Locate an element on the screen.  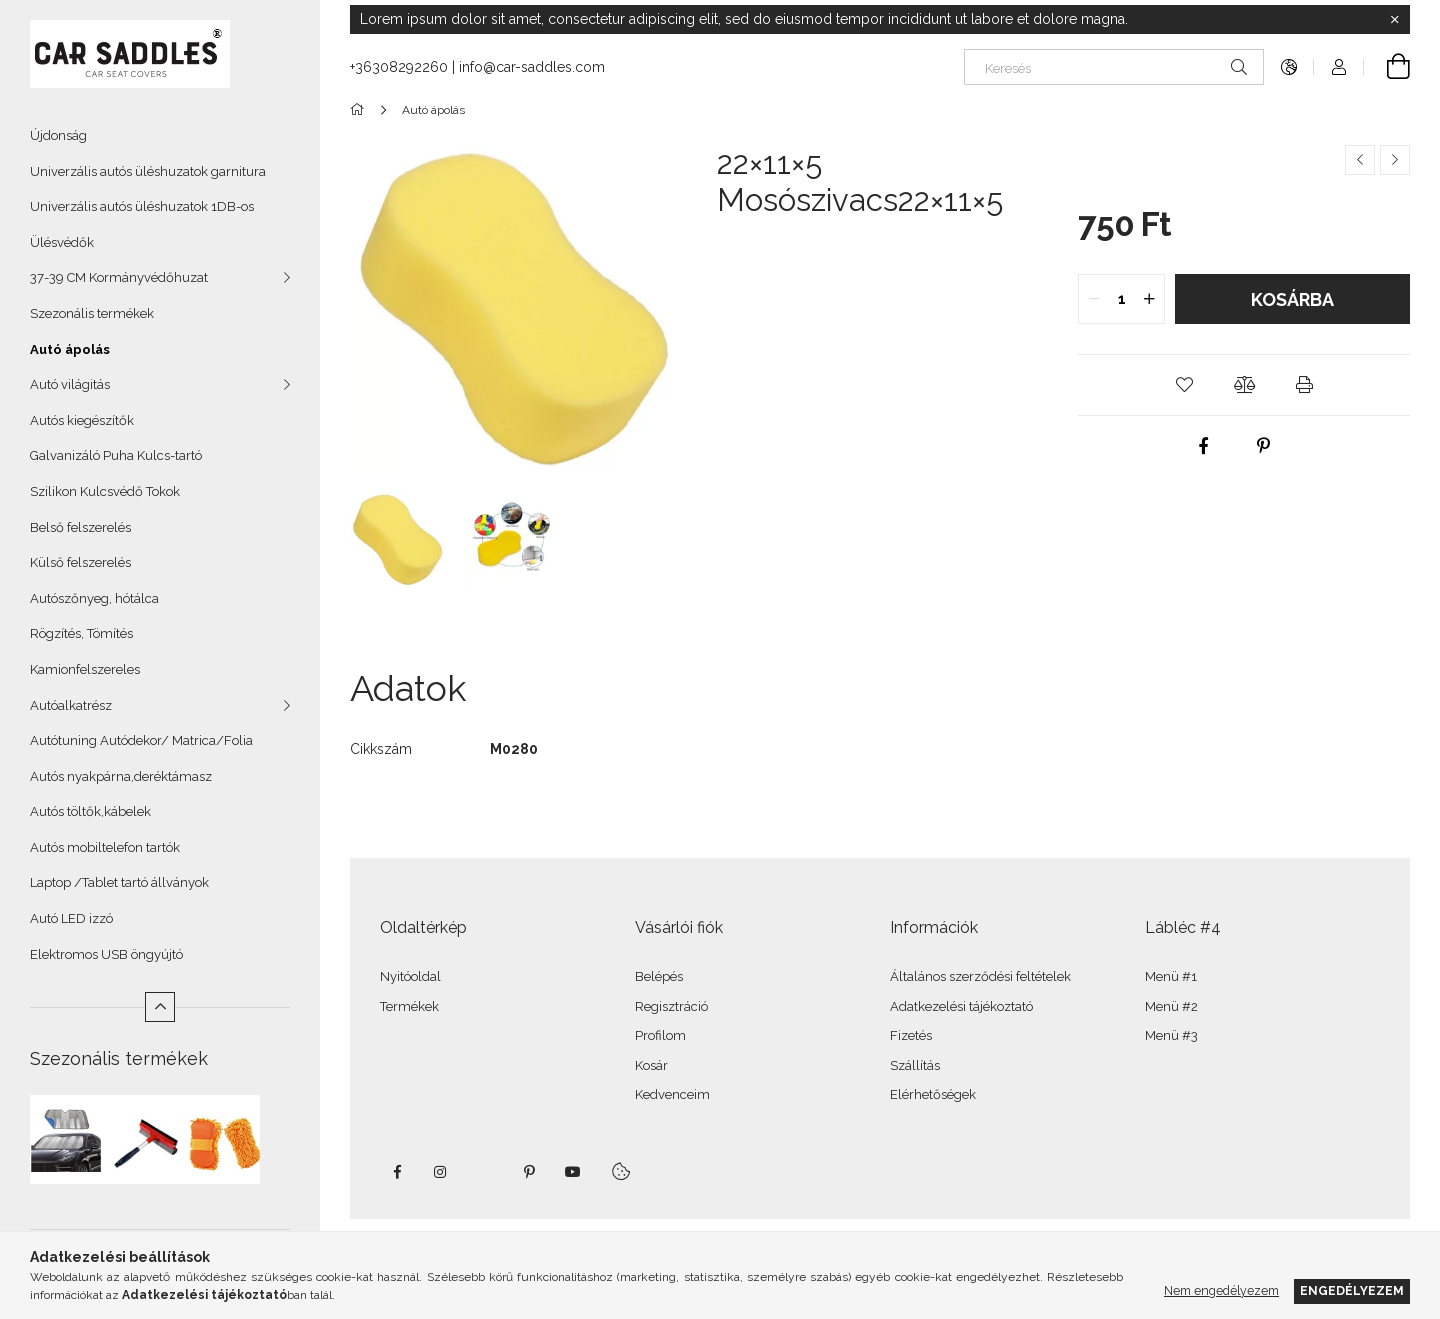
Autós nyakpárna,deréktámasz is located at coordinates (121, 776).